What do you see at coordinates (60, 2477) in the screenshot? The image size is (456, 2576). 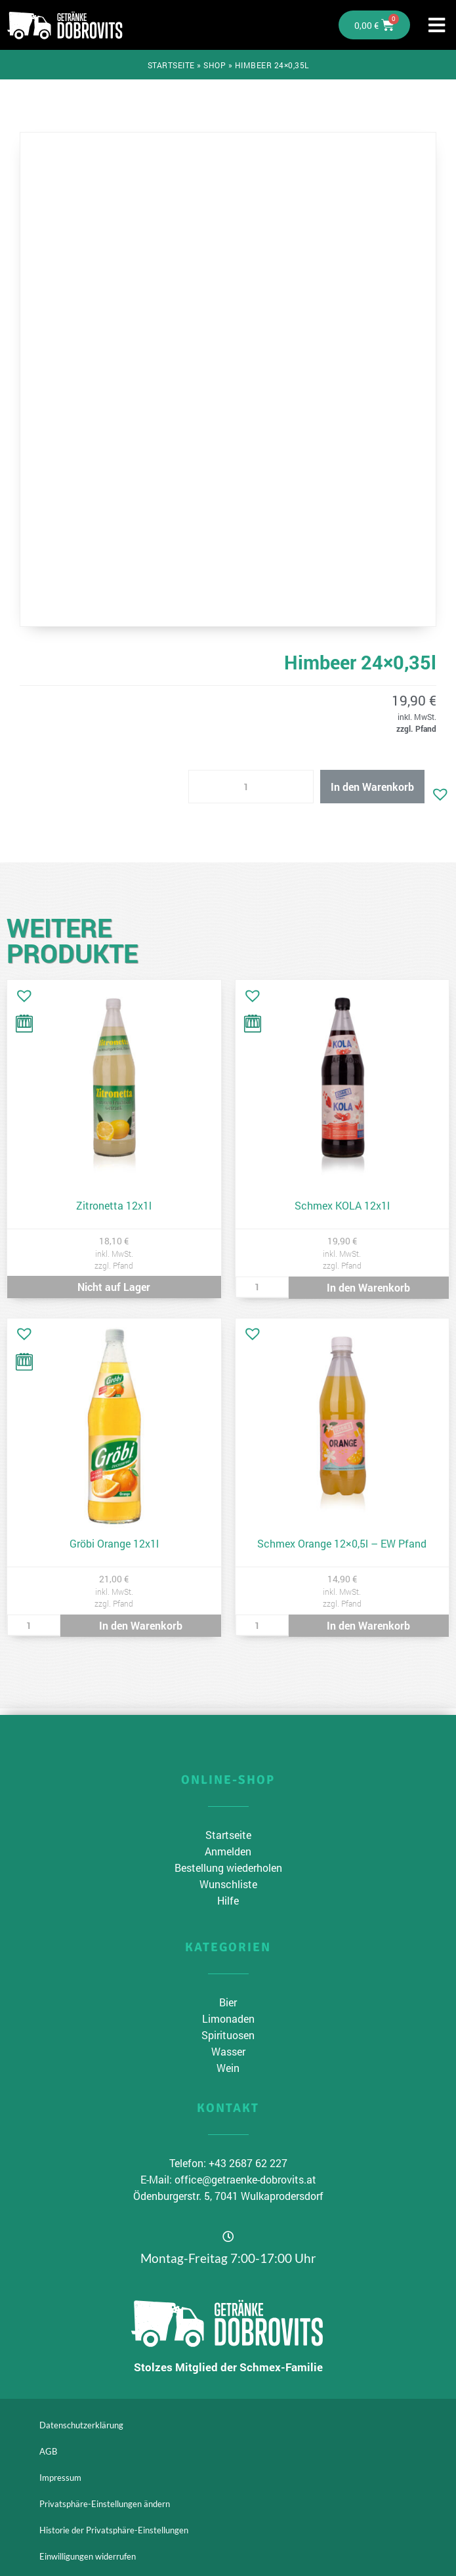 I see `Impressum` at bounding box center [60, 2477].